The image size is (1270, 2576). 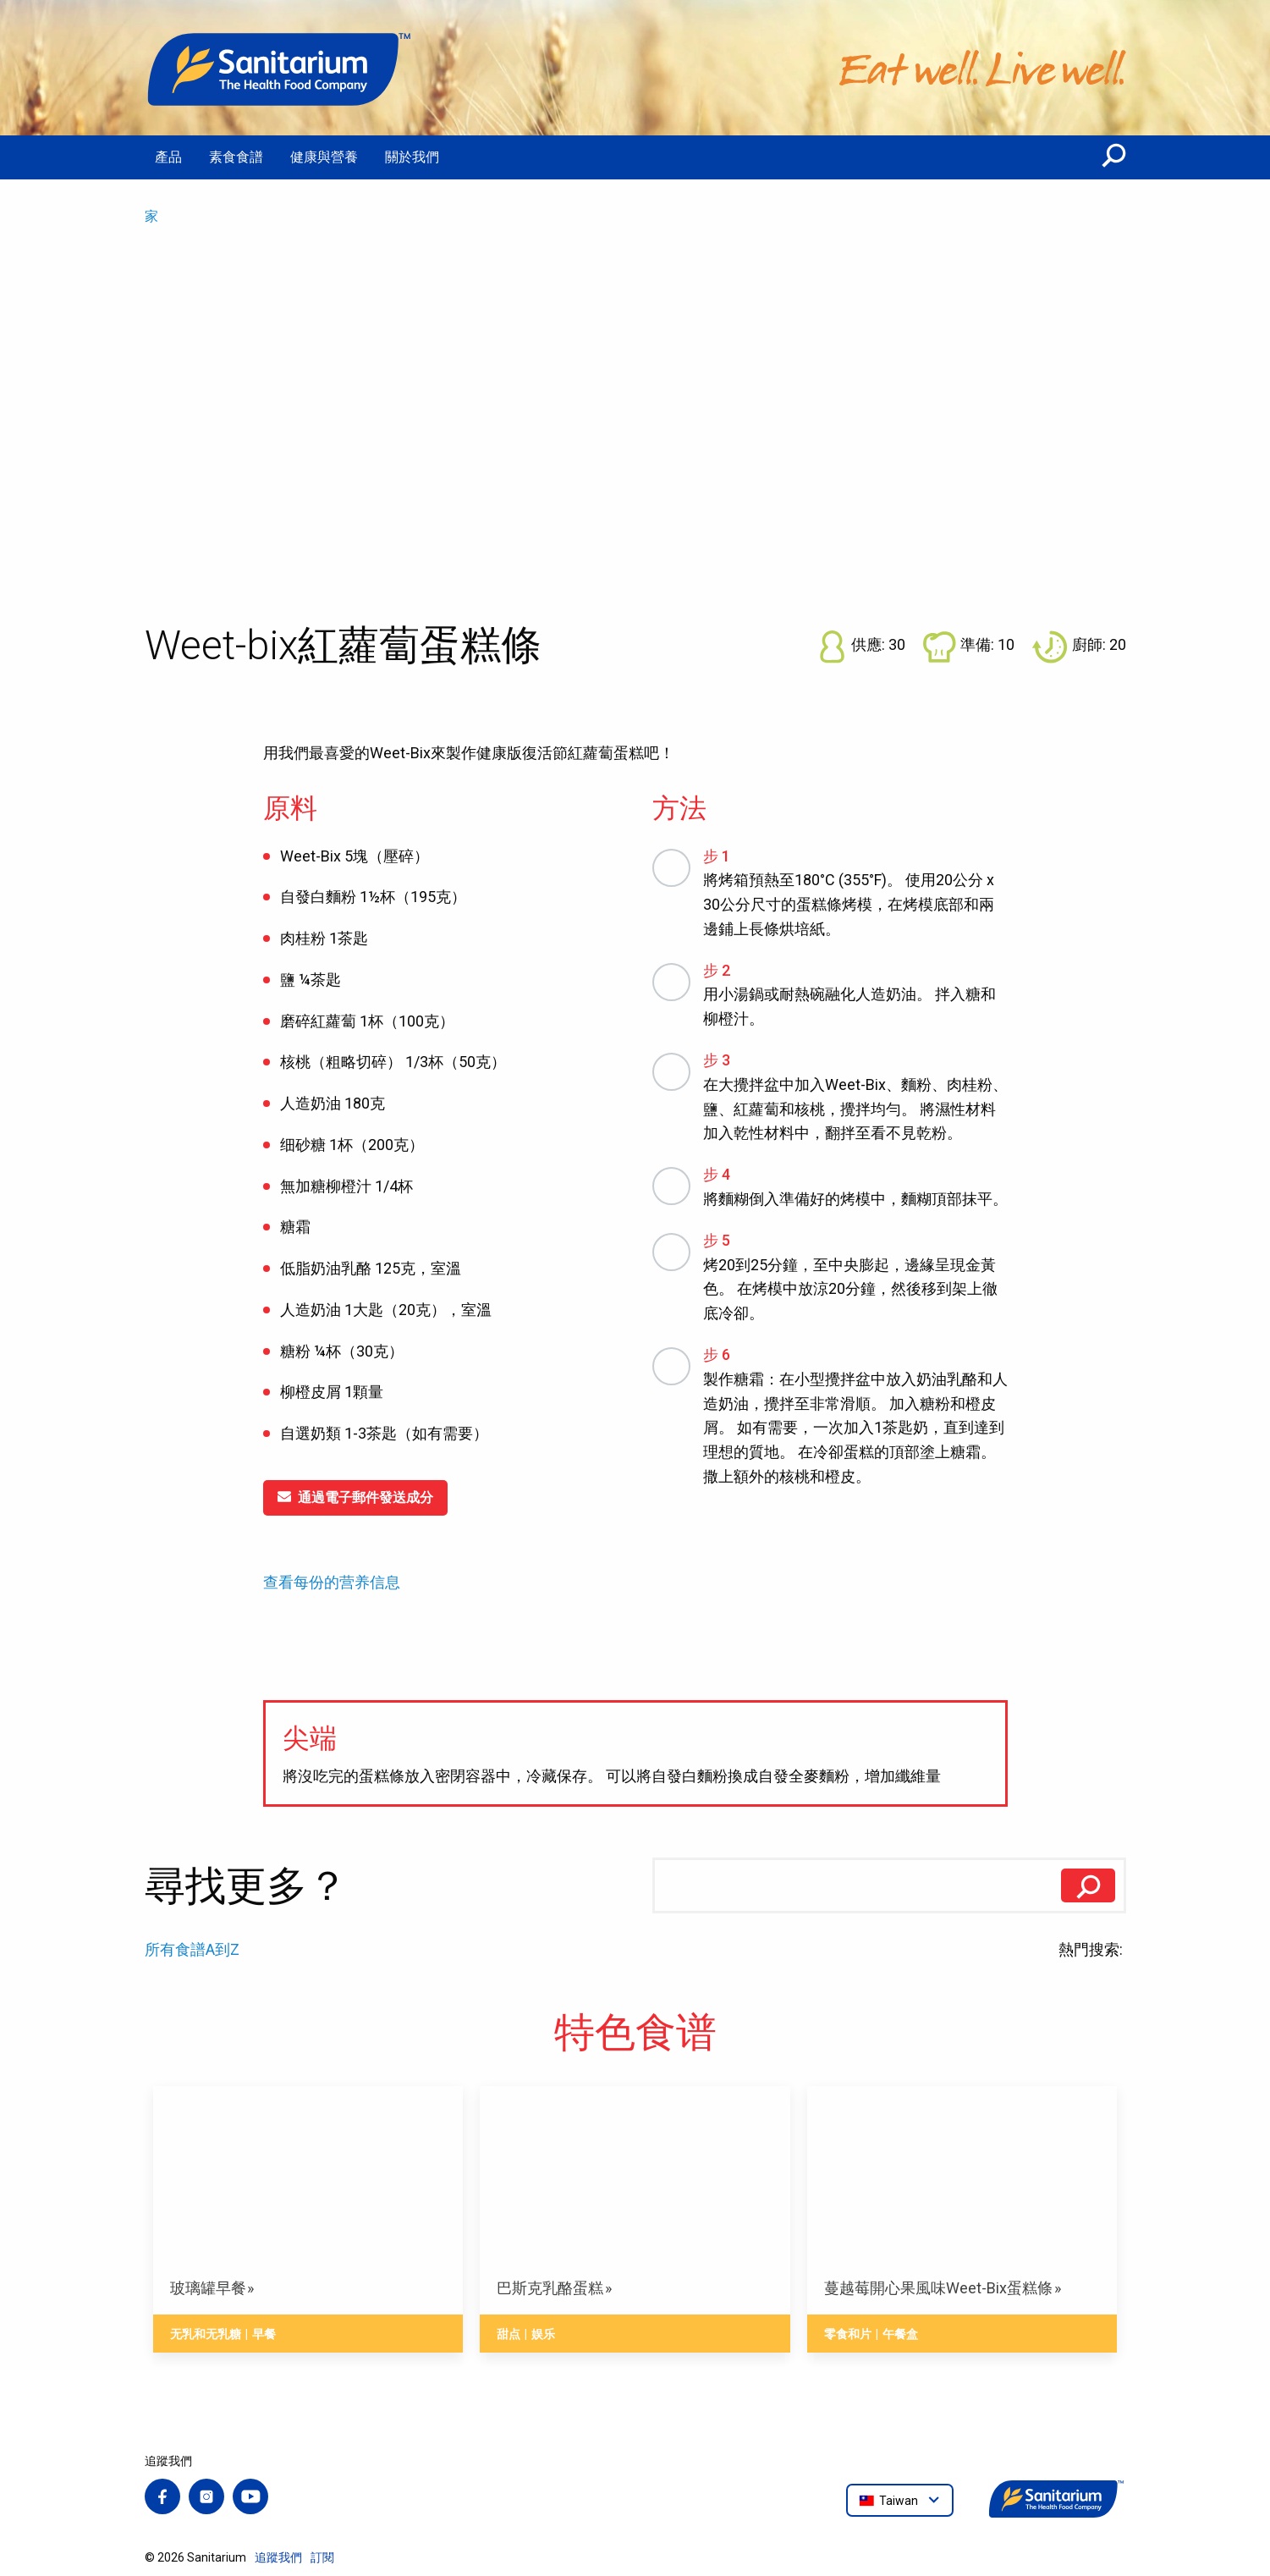 What do you see at coordinates (151, 216) in the screenshot?
I see `家 [menuitem]` at bounding box center [151, 216].